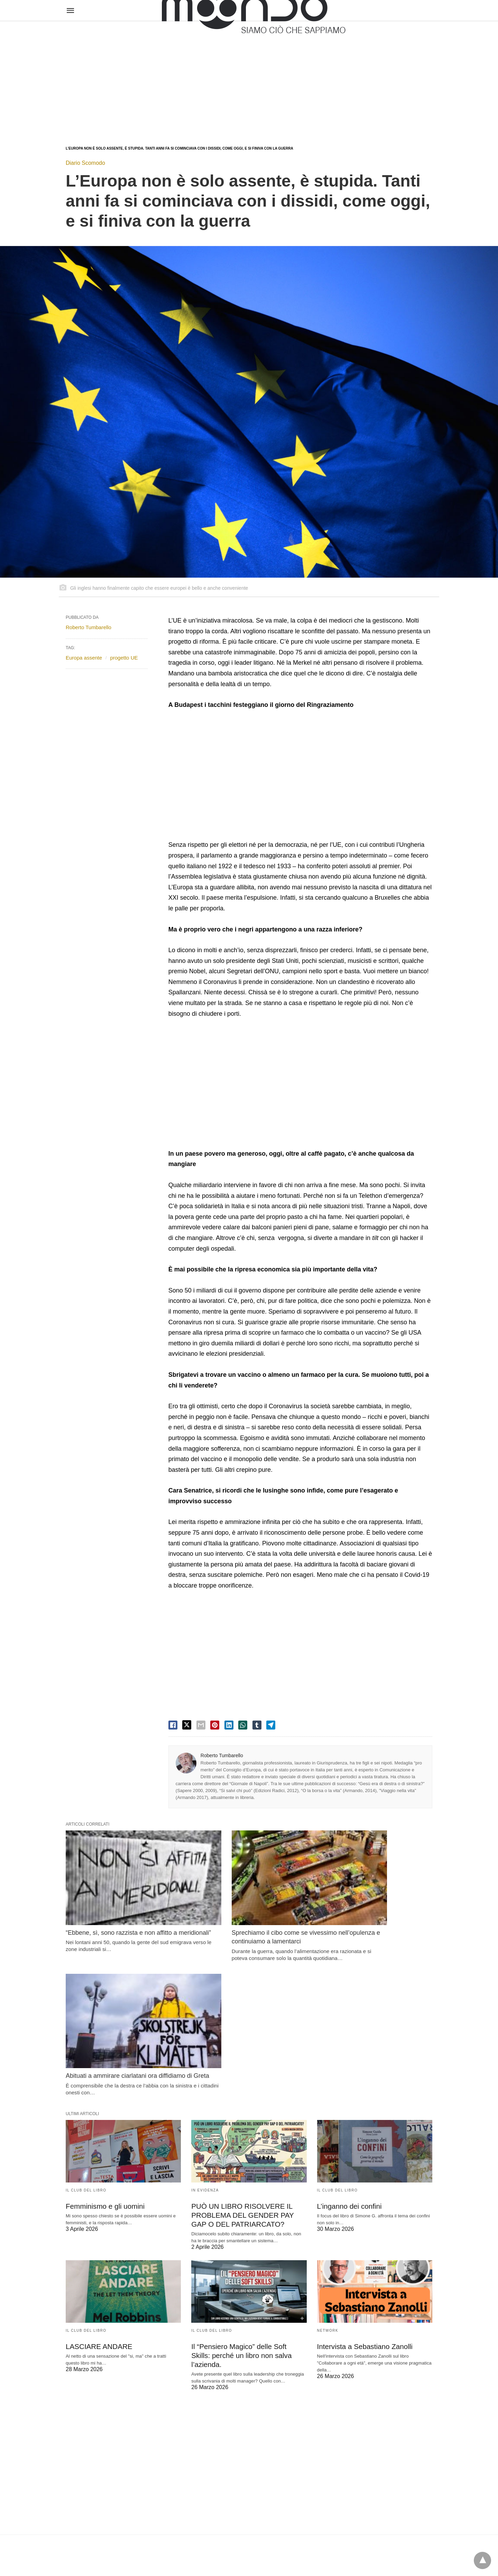 The width and height of the screenshot is (498, 2576). What do you see at coordinates (84, 658) in the screenshot?
I see `Europa assente` at bounding box center [84, 658].